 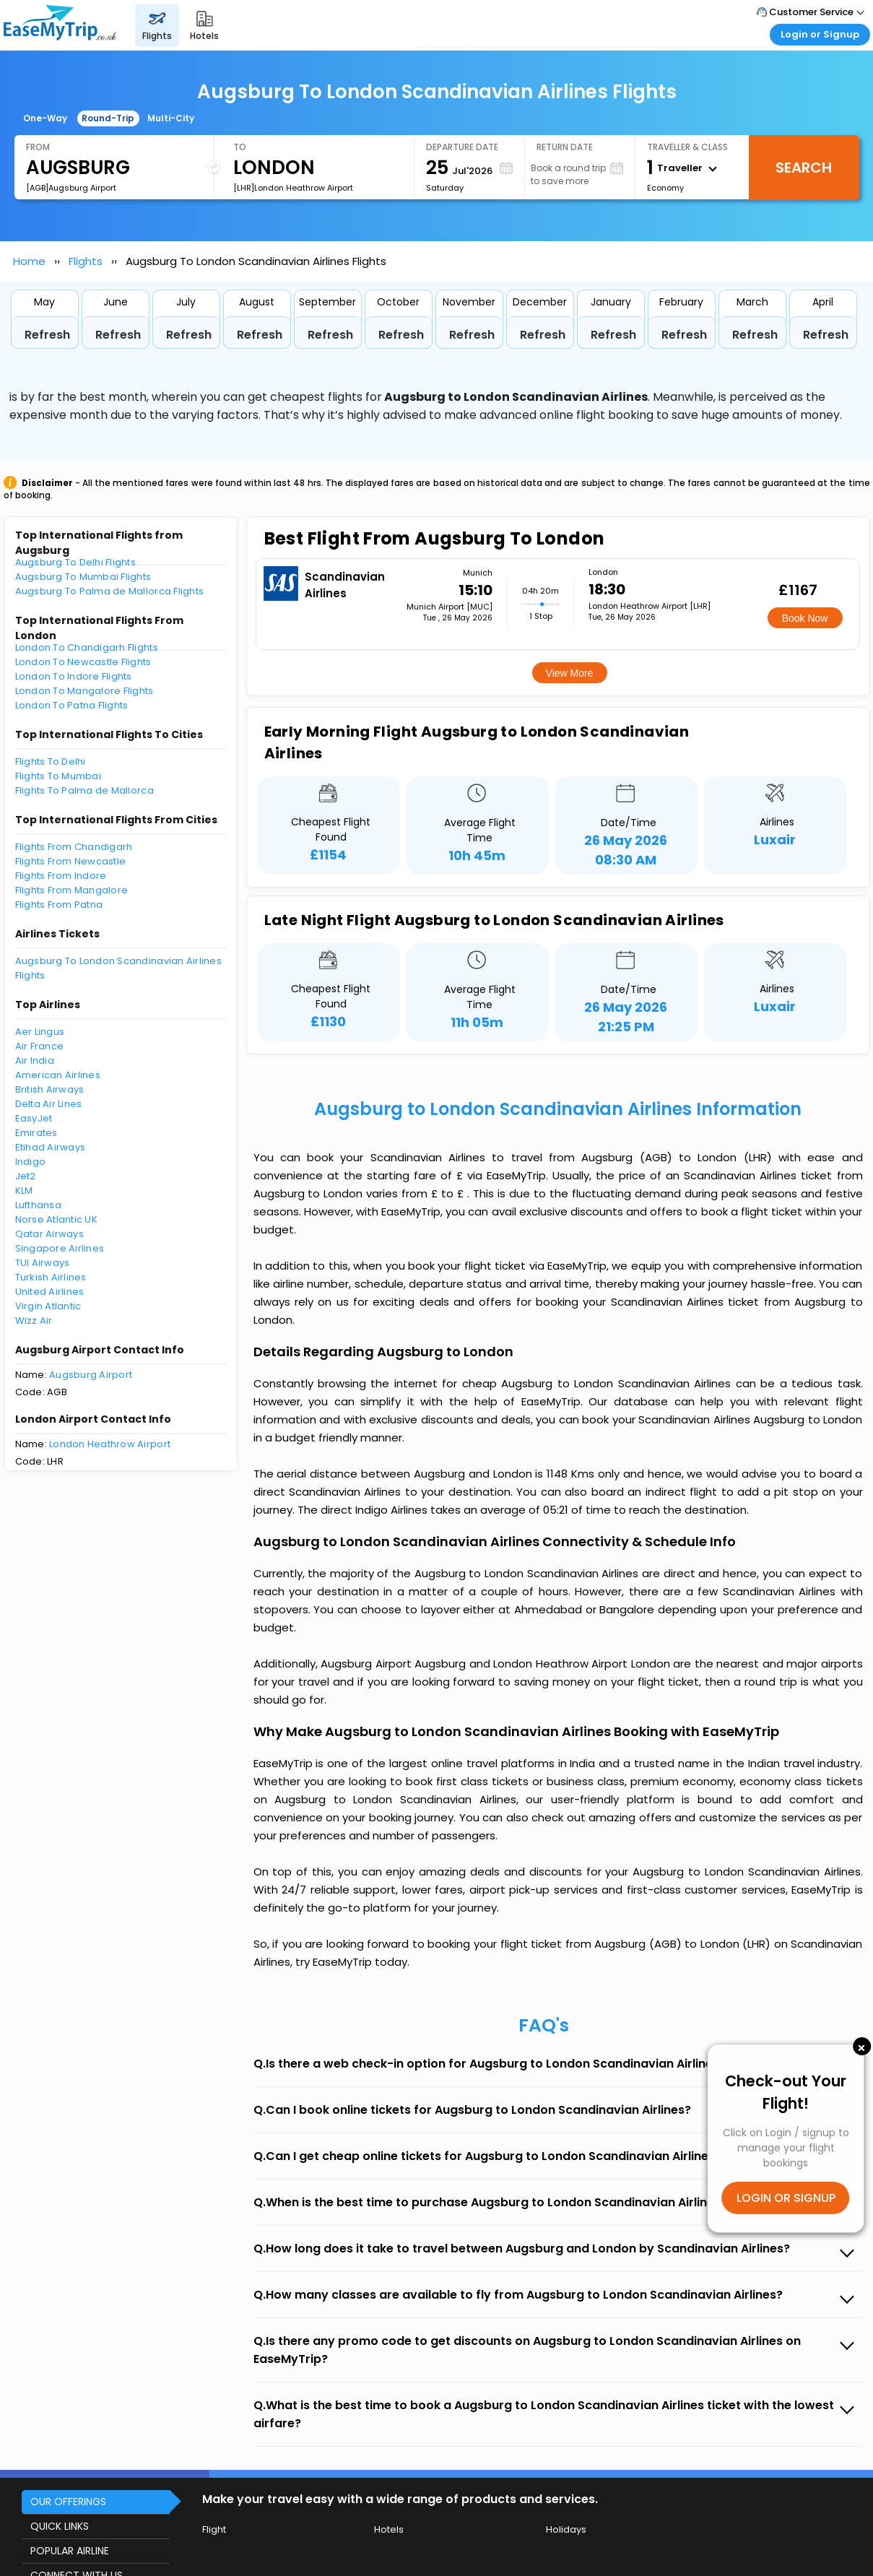 I want to click on Air France, so click(x=39, y=1046).